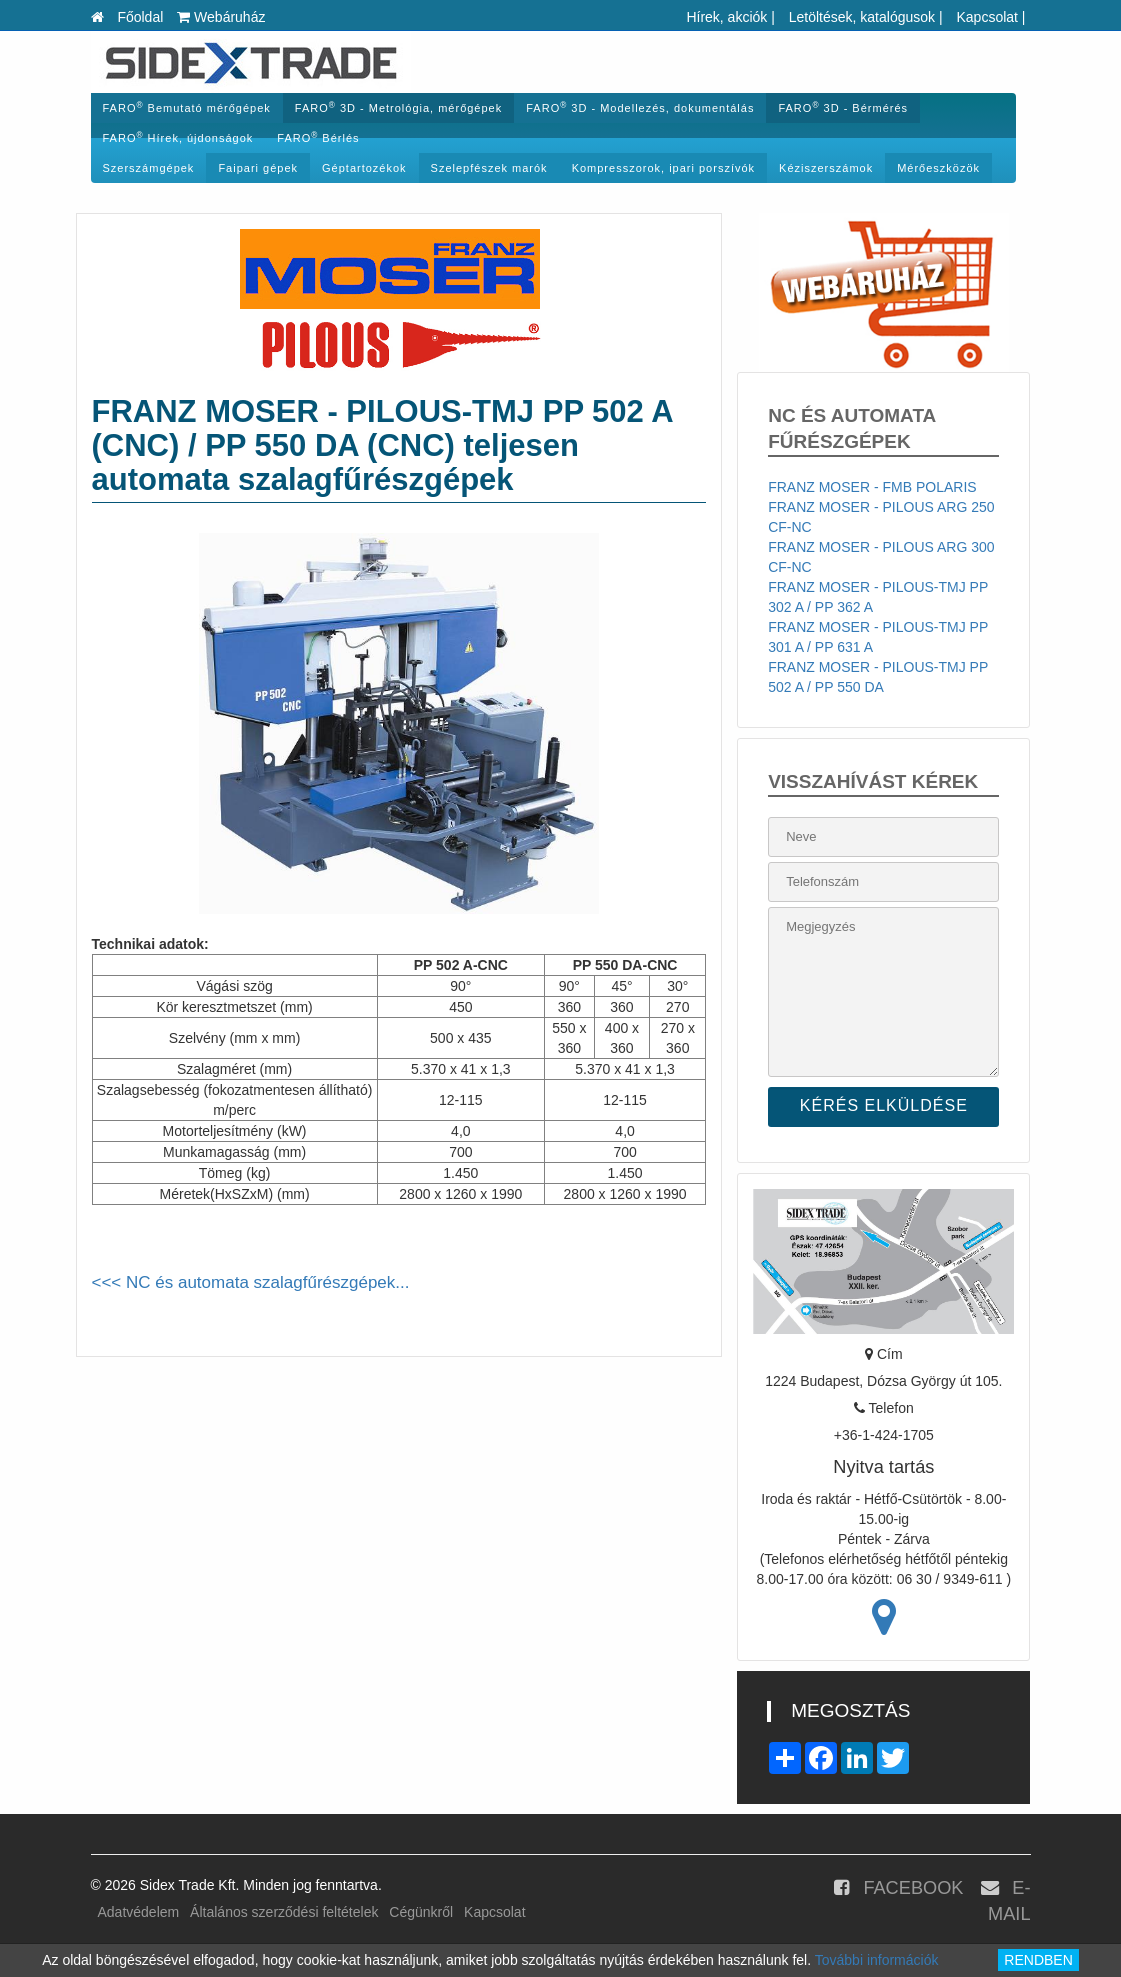 This screenshot has height=1977, width=1121. What do you see at coordinates (1038, 1960) in the screenshot?
I see `RENDBEN` at bounding box center [1038, 1960].